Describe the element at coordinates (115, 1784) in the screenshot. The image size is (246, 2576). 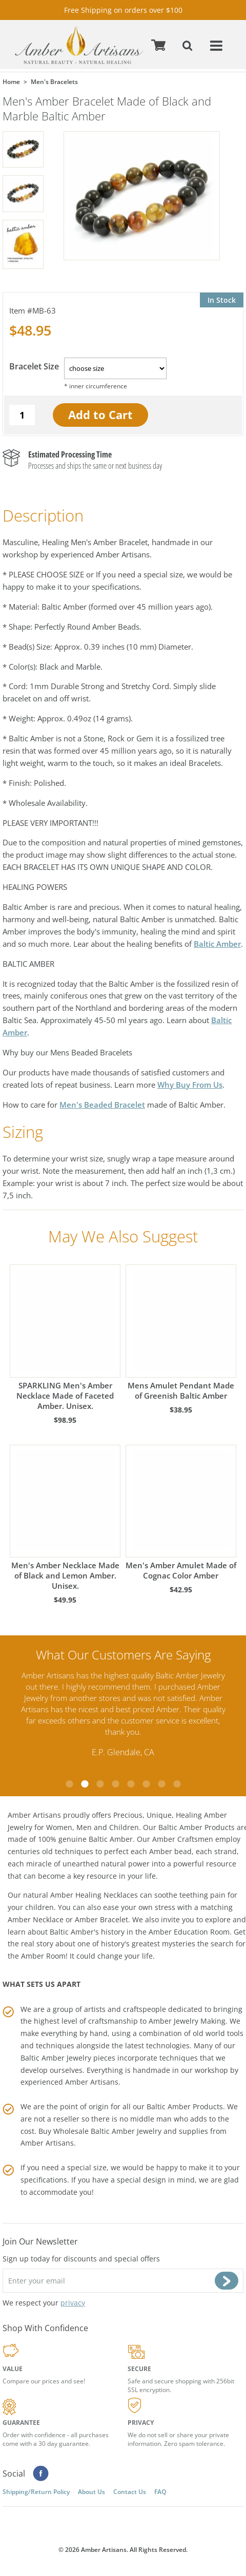
I see `4 [tab]` at that location.